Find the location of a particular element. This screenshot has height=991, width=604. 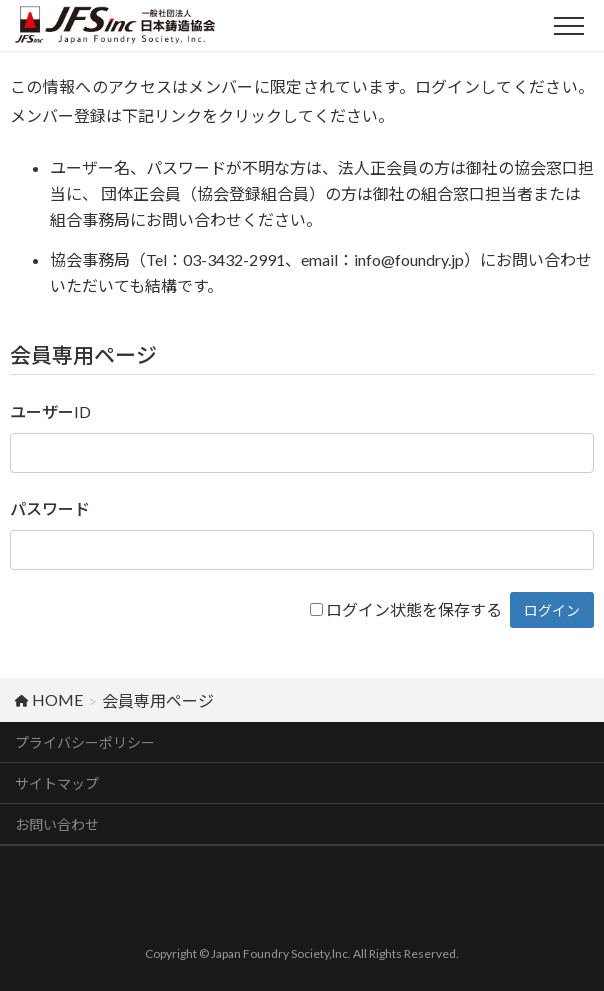

パスワード is located at coordinates (50, 508).